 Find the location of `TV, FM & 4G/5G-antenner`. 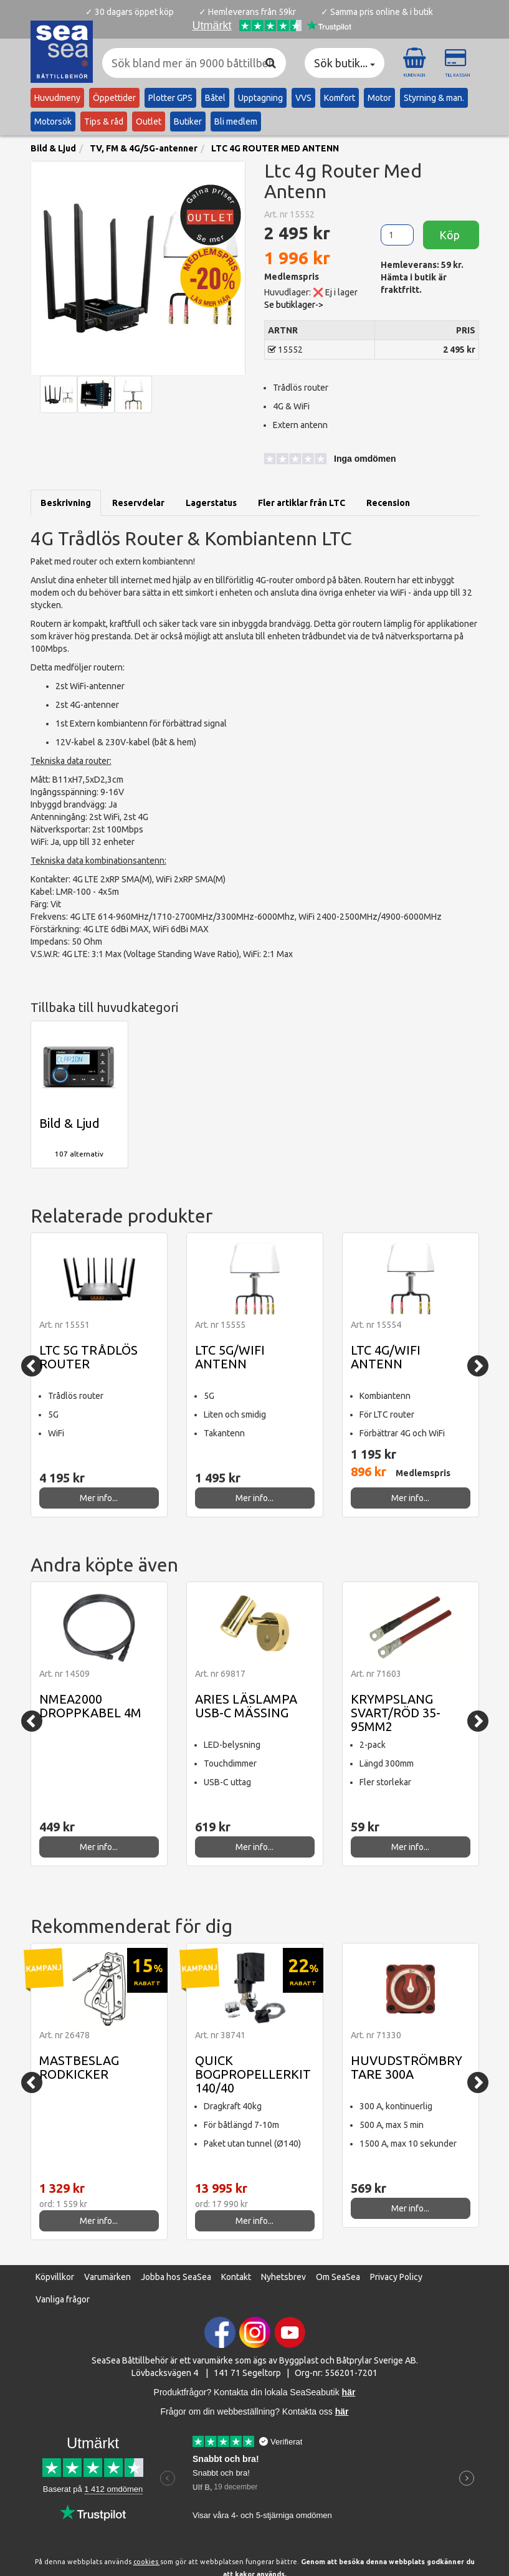

TV, FM & 4G/5G-antenner is located at coordinates (143, 148).